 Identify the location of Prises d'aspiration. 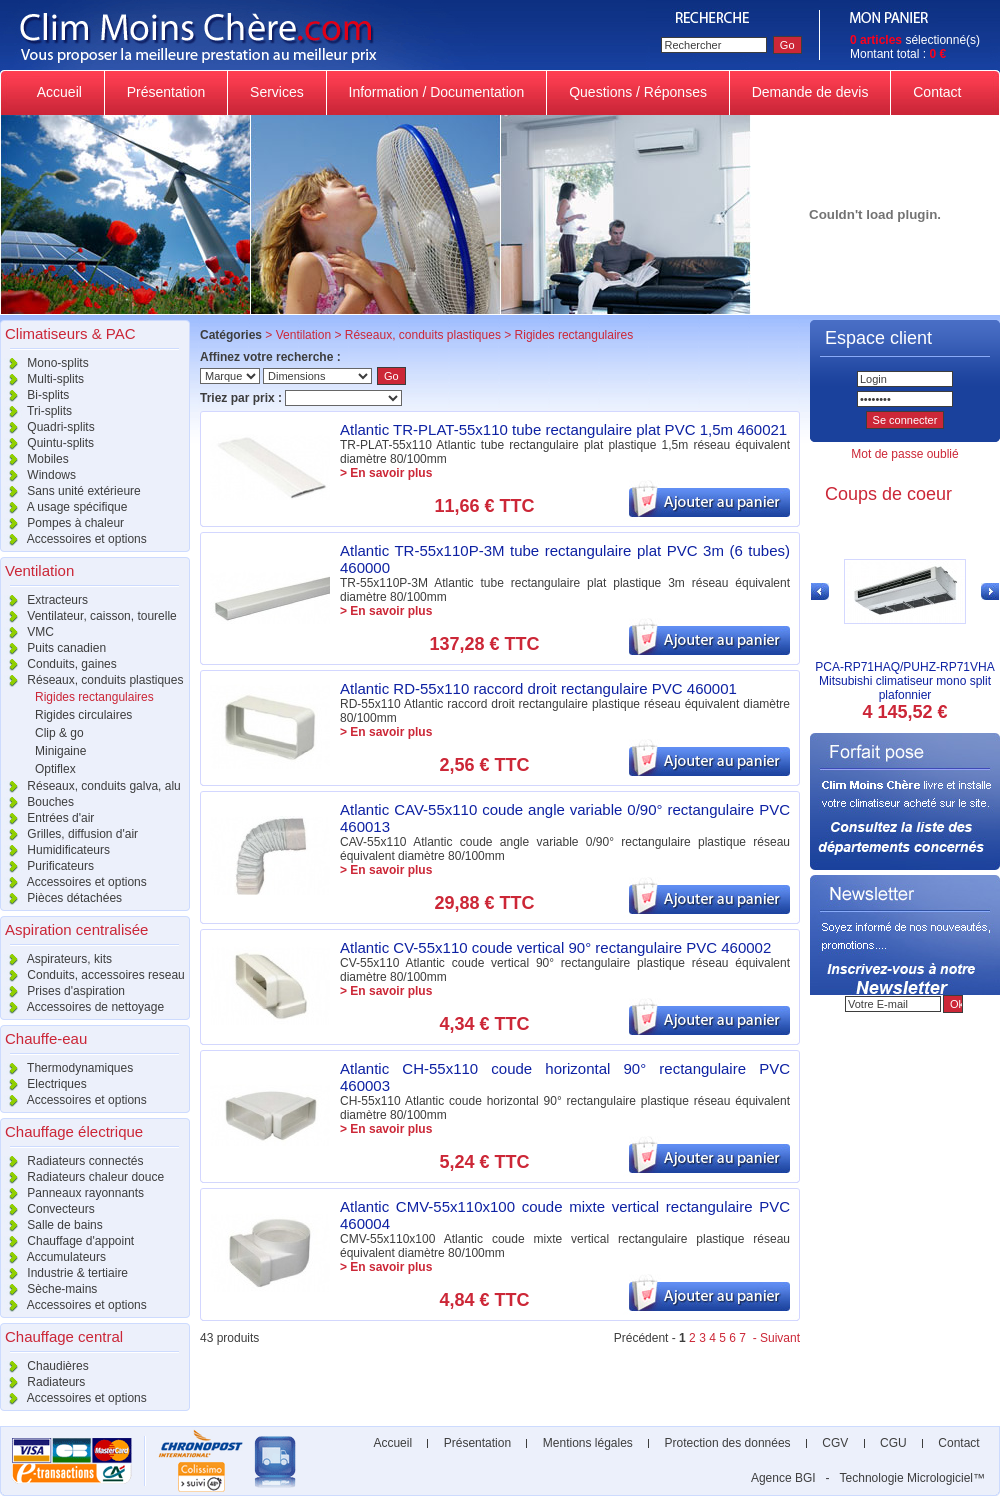
(62, 991).